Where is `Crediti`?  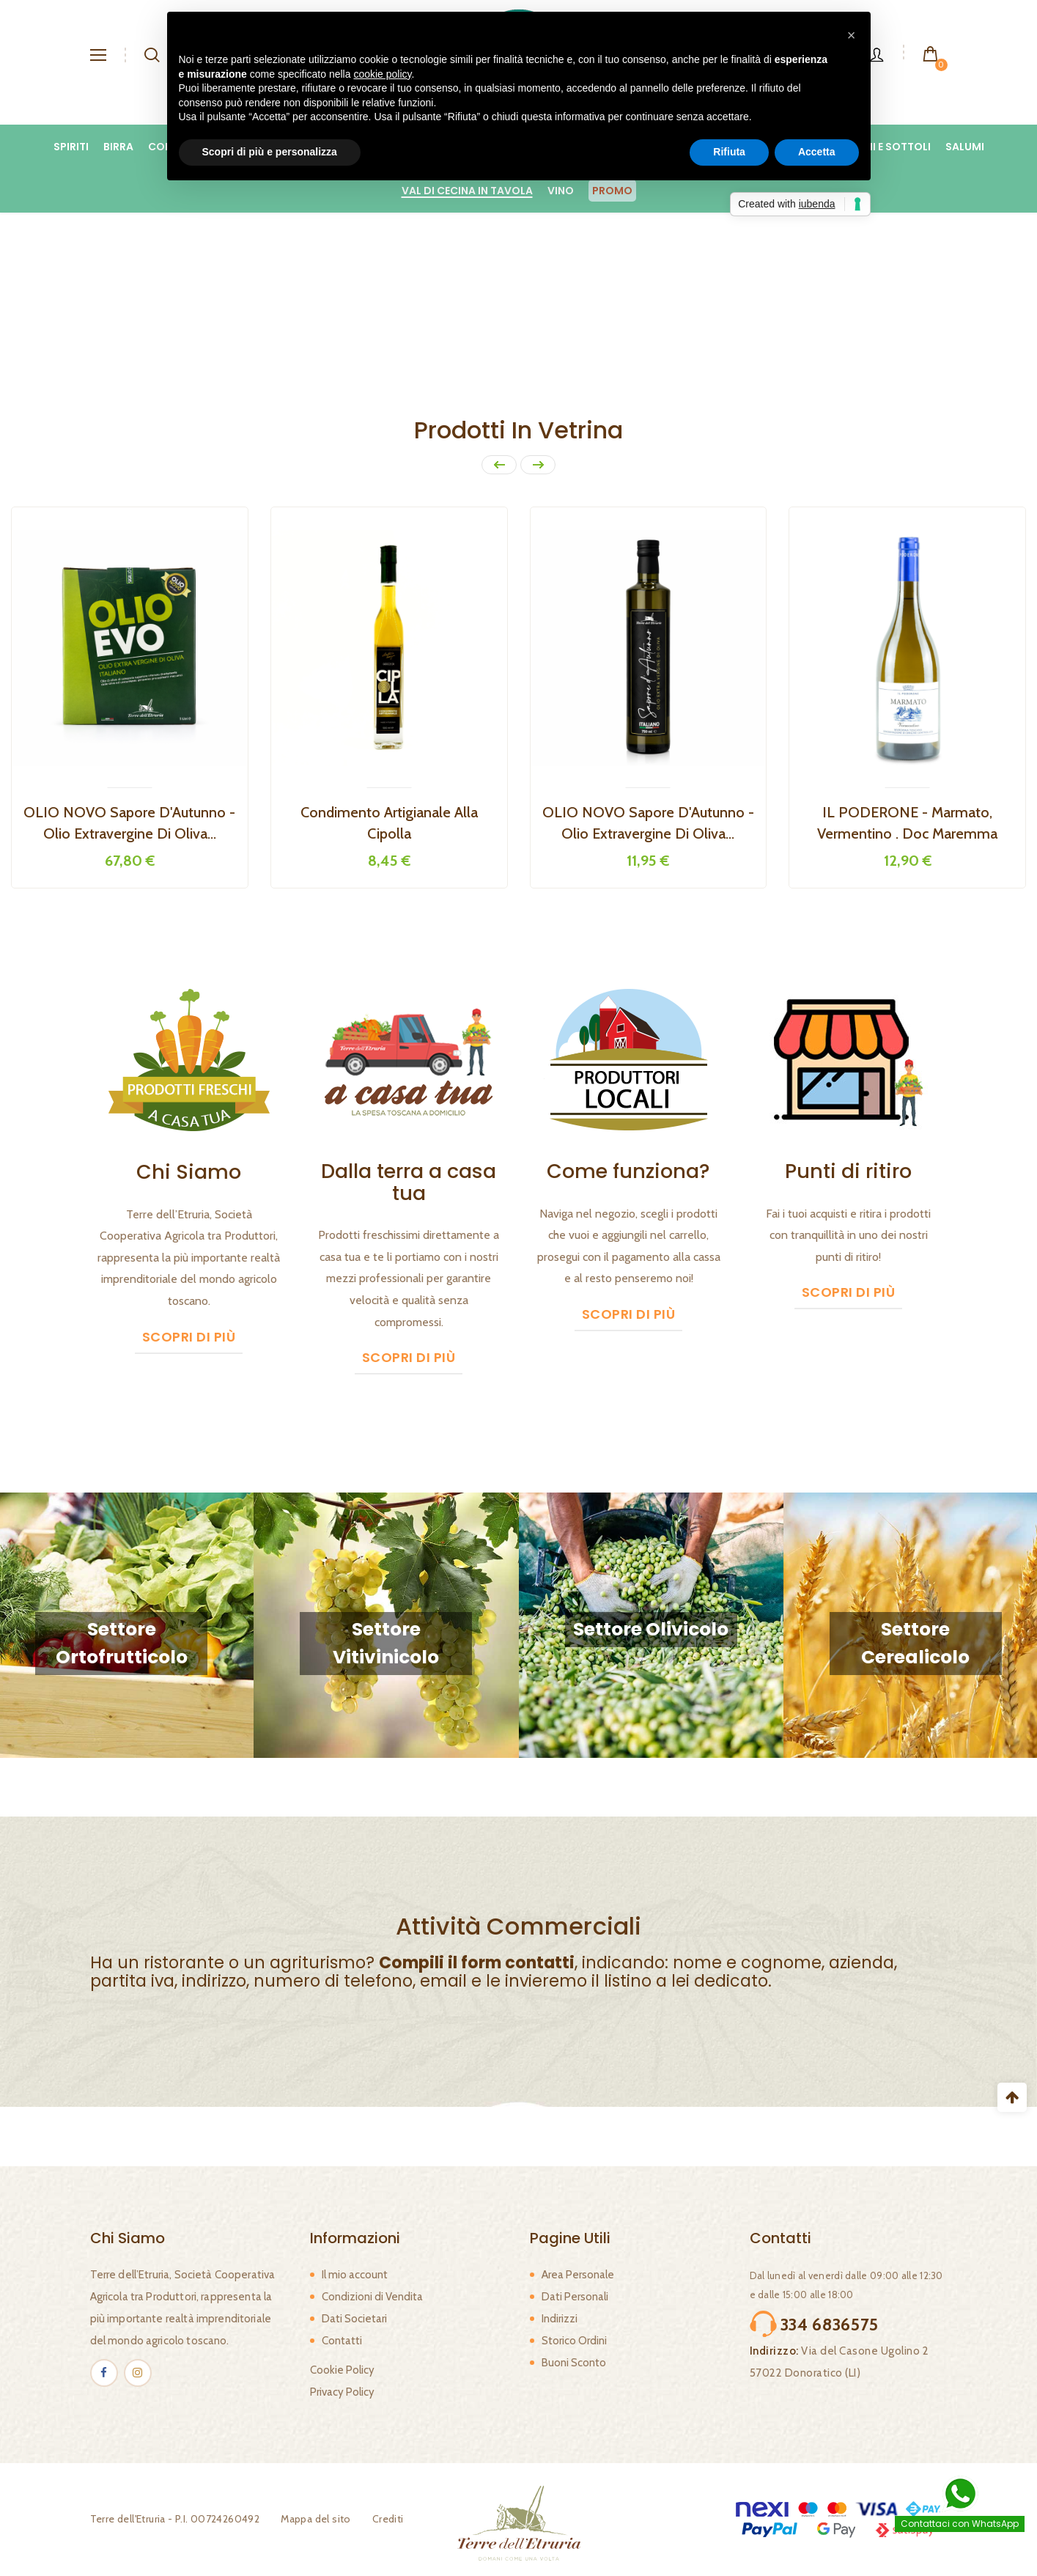
Crediti is located at coordinates (388, 2518).